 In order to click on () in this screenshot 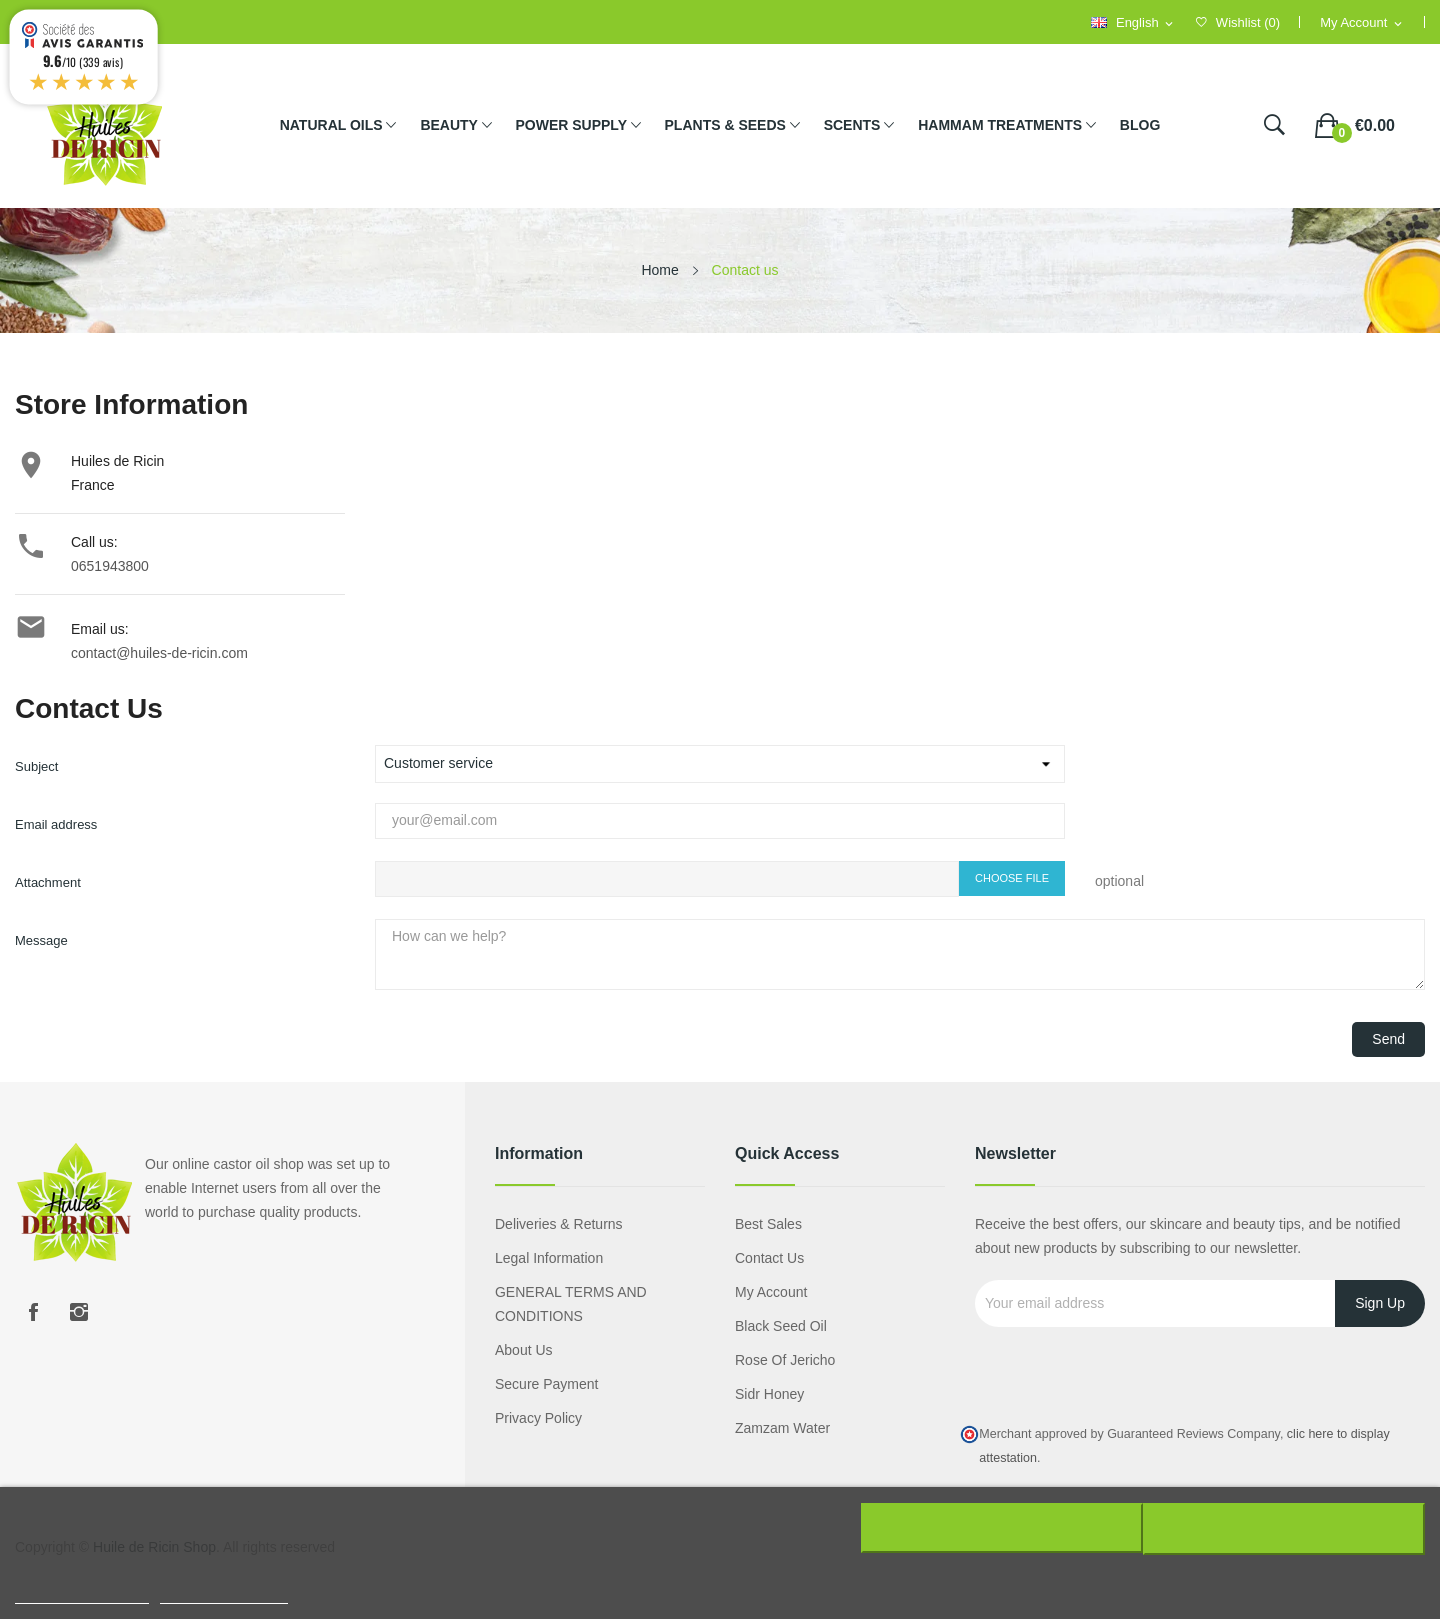, I will do `click(1238, 22)`.